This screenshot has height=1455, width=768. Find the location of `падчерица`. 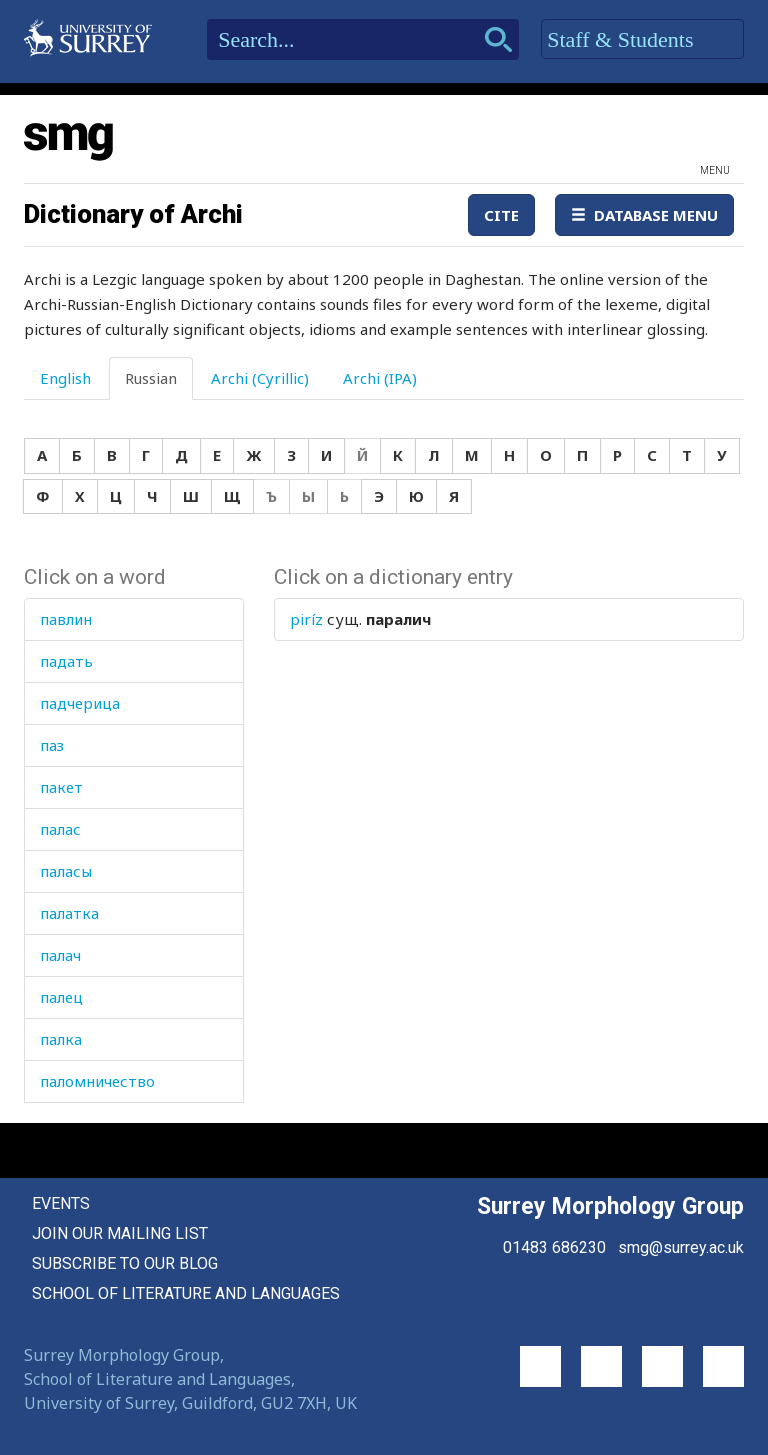

падчерица is located at coordinates (80, 703).